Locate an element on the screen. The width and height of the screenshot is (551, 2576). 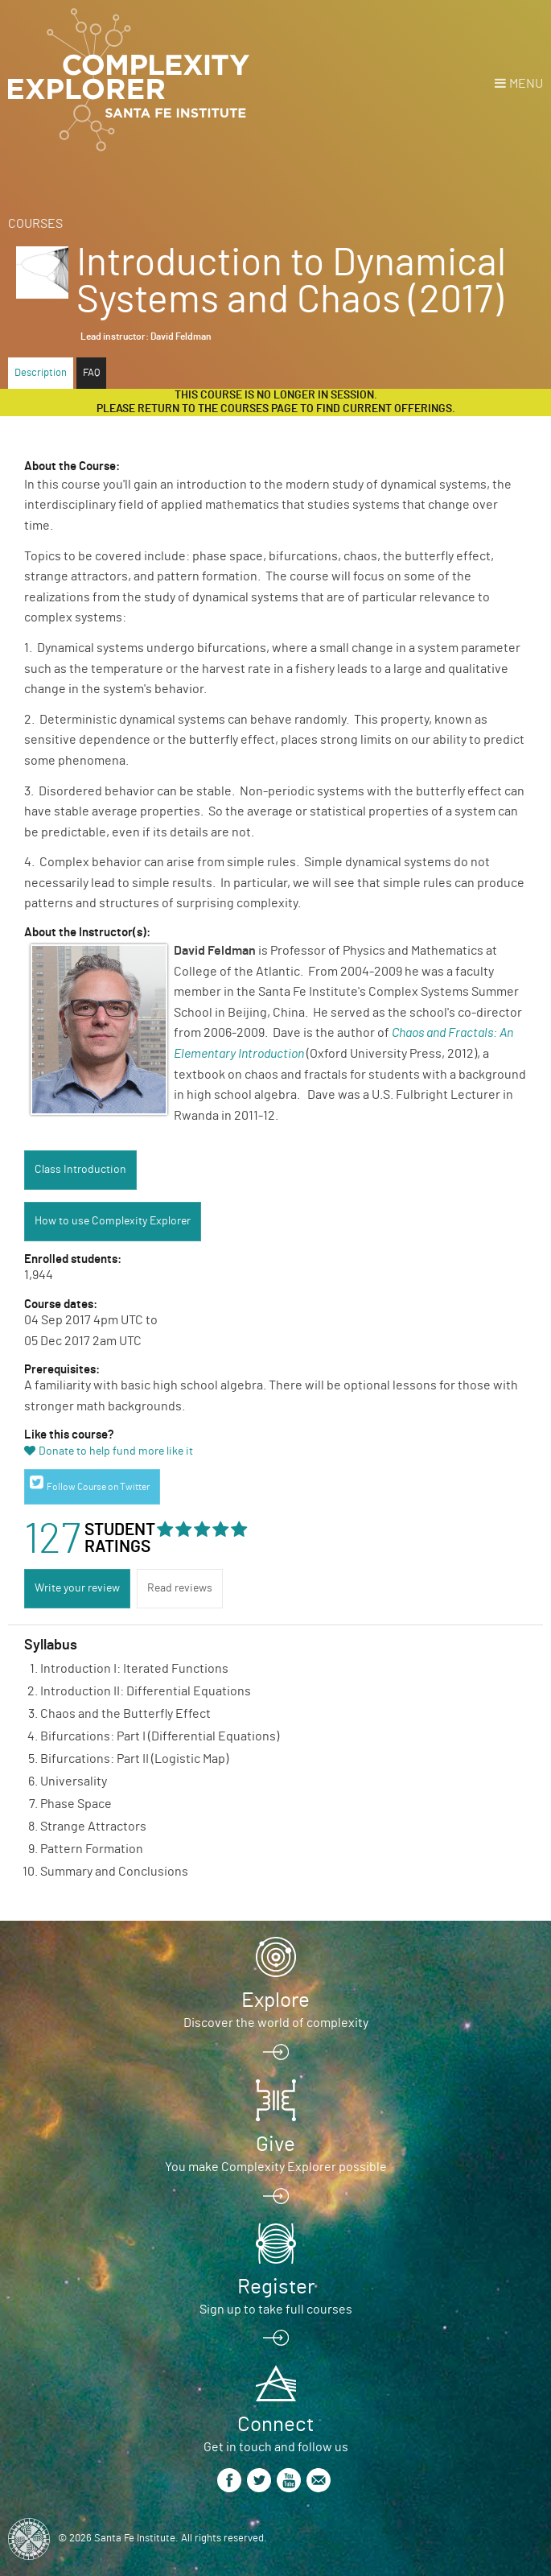
FAQ is located at coordinates (91, 373).